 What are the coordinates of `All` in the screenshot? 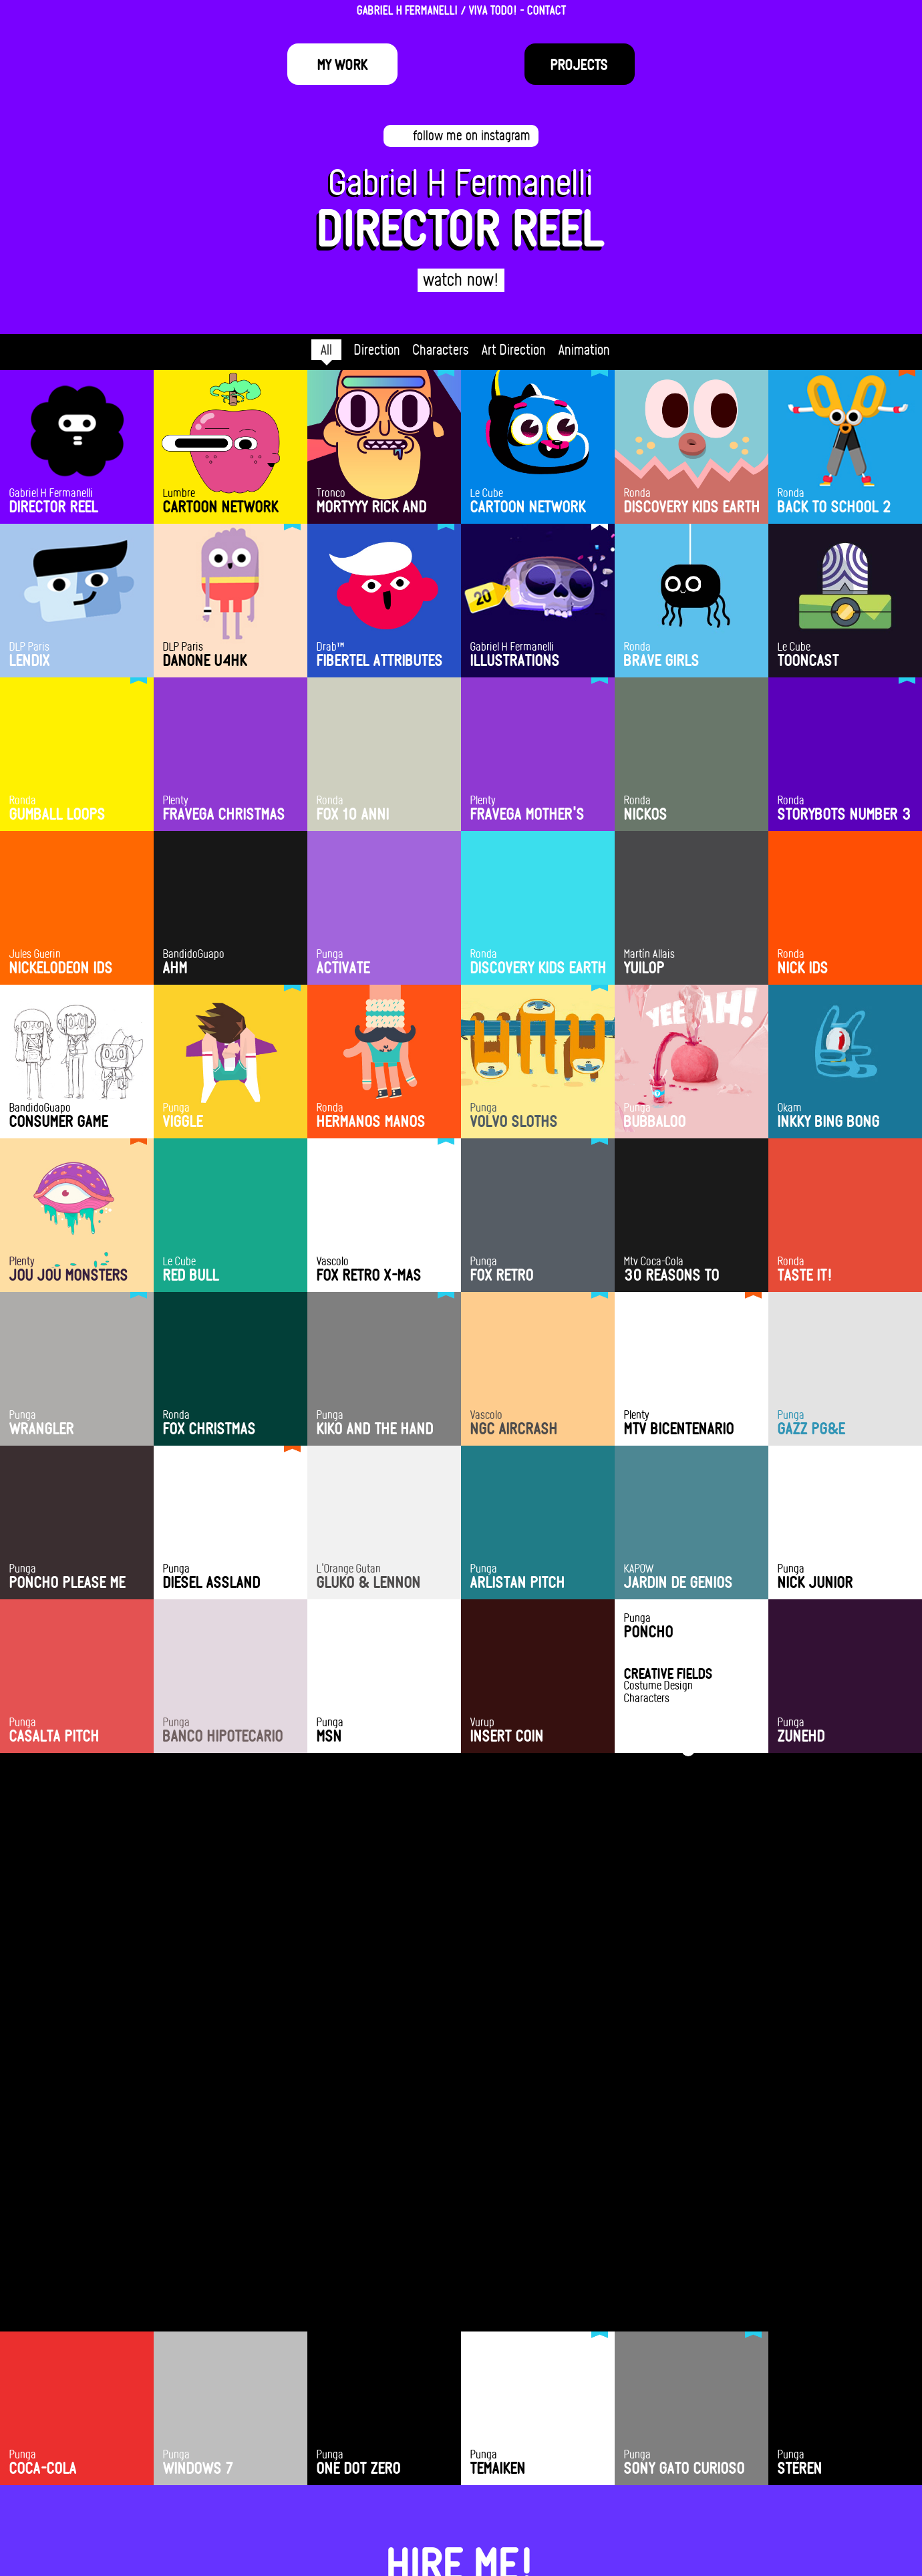 It's located at (326, 349).